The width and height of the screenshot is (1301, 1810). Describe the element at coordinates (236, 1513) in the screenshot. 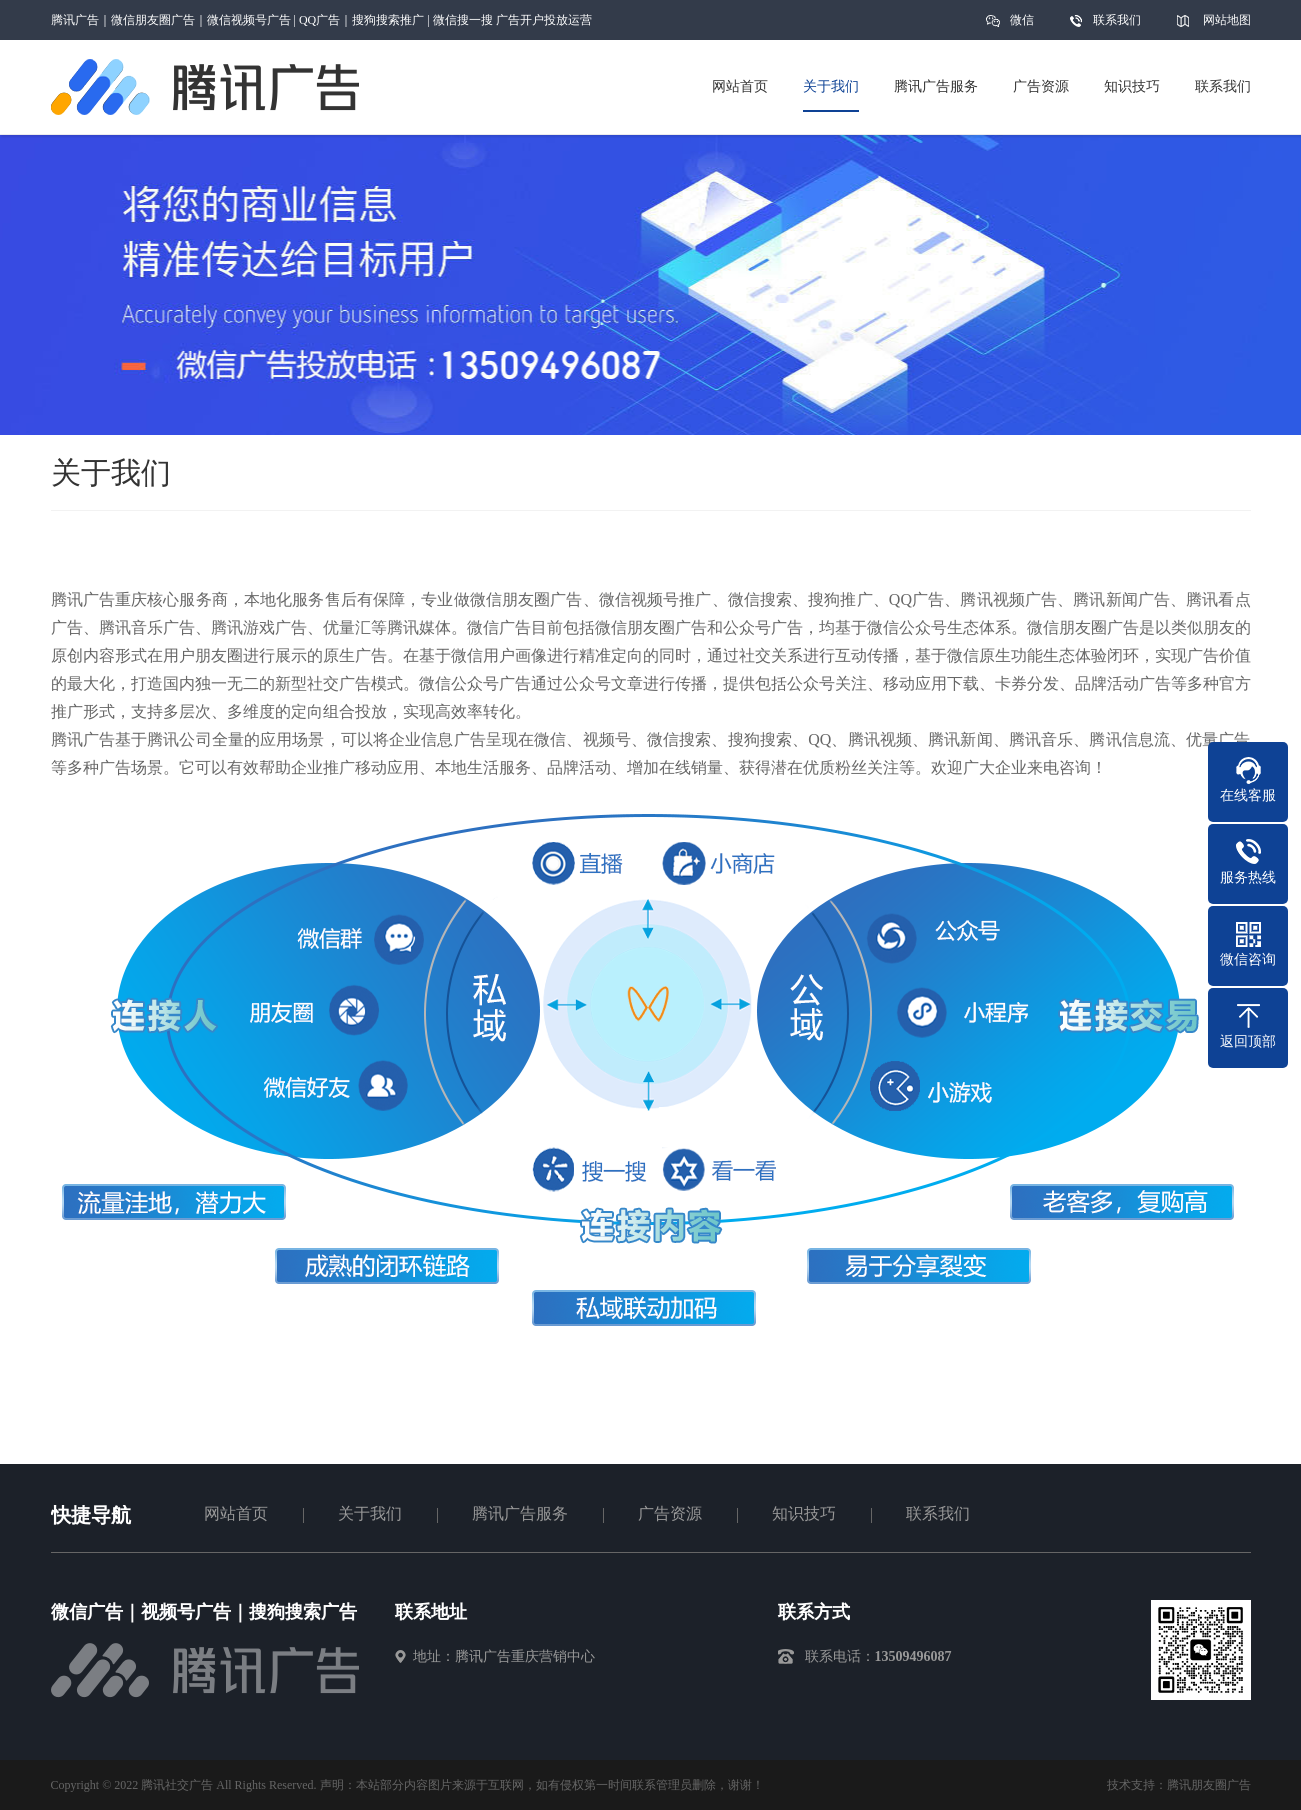

I see `网站首页` at that location.